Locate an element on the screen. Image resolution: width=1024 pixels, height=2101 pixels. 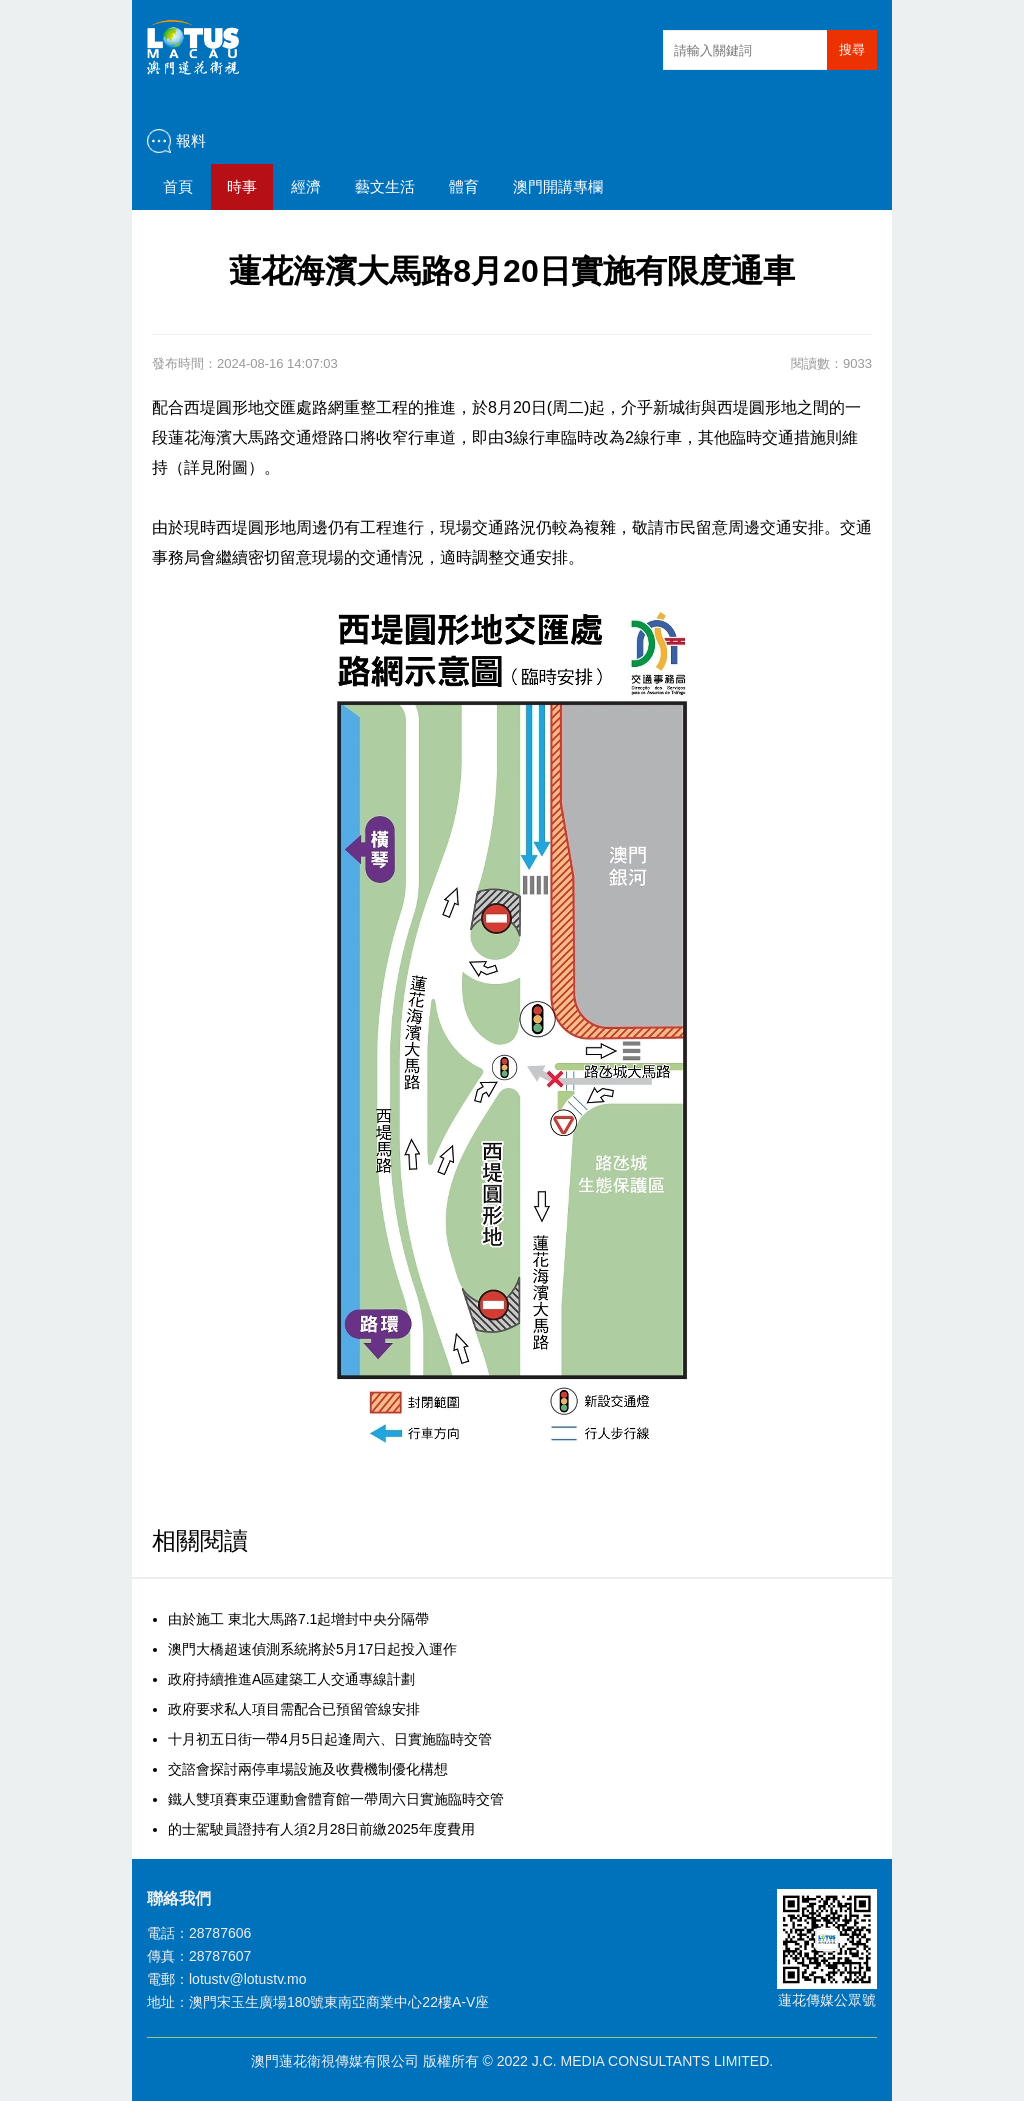
時事 is located at coordinates (242, 186).